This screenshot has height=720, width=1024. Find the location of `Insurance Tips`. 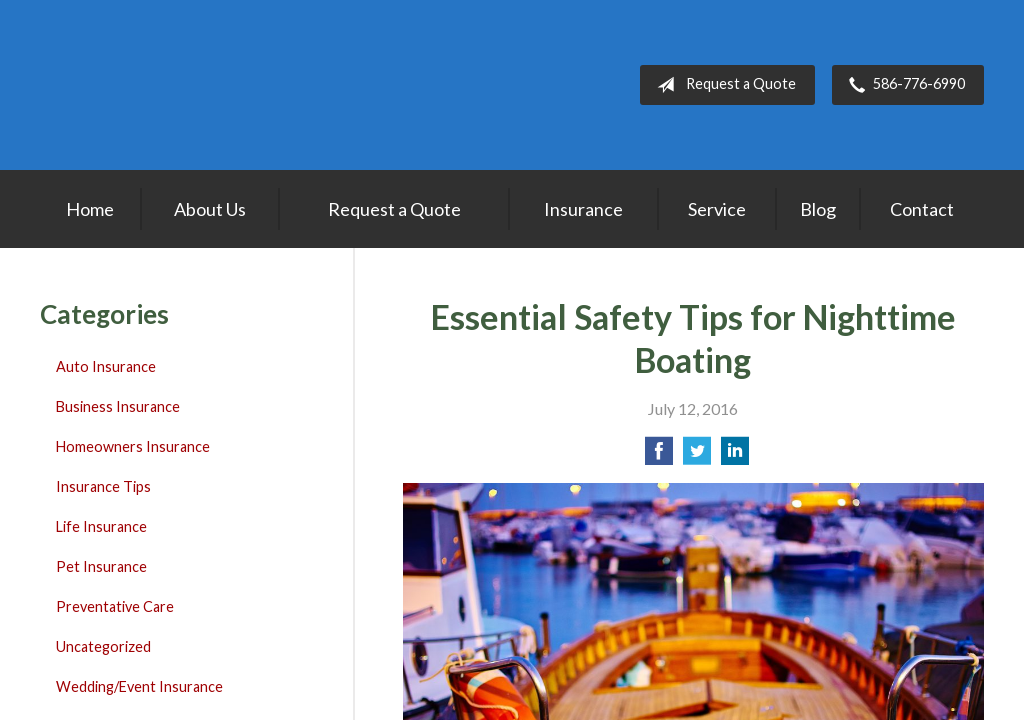

Insurance Tips is located at coordinates (103, 486).